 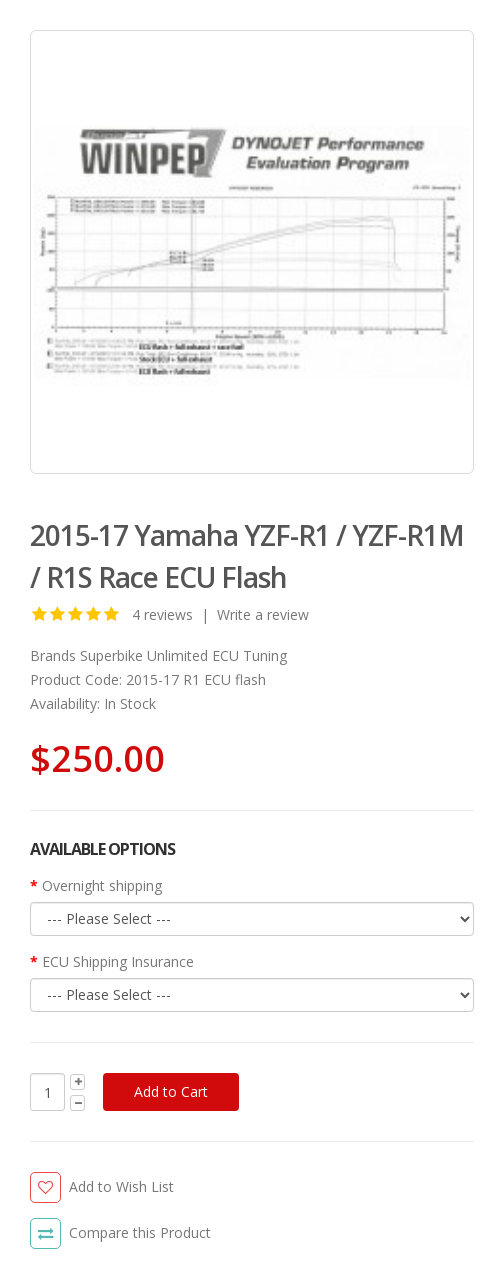 What do you see at coordinates (162, 614) in the screenshot?
I see `4 reviews` at bounding box center [162, 614].